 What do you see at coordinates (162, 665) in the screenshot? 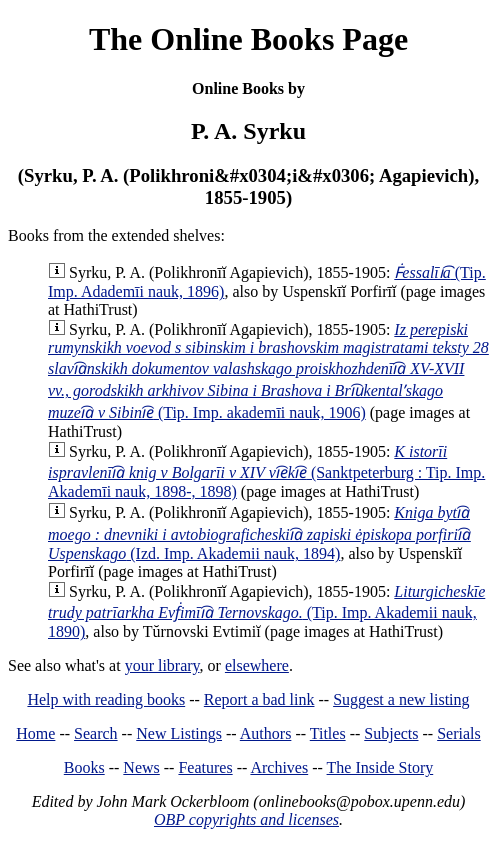
I see `your library` at bounding box center [162, 665].